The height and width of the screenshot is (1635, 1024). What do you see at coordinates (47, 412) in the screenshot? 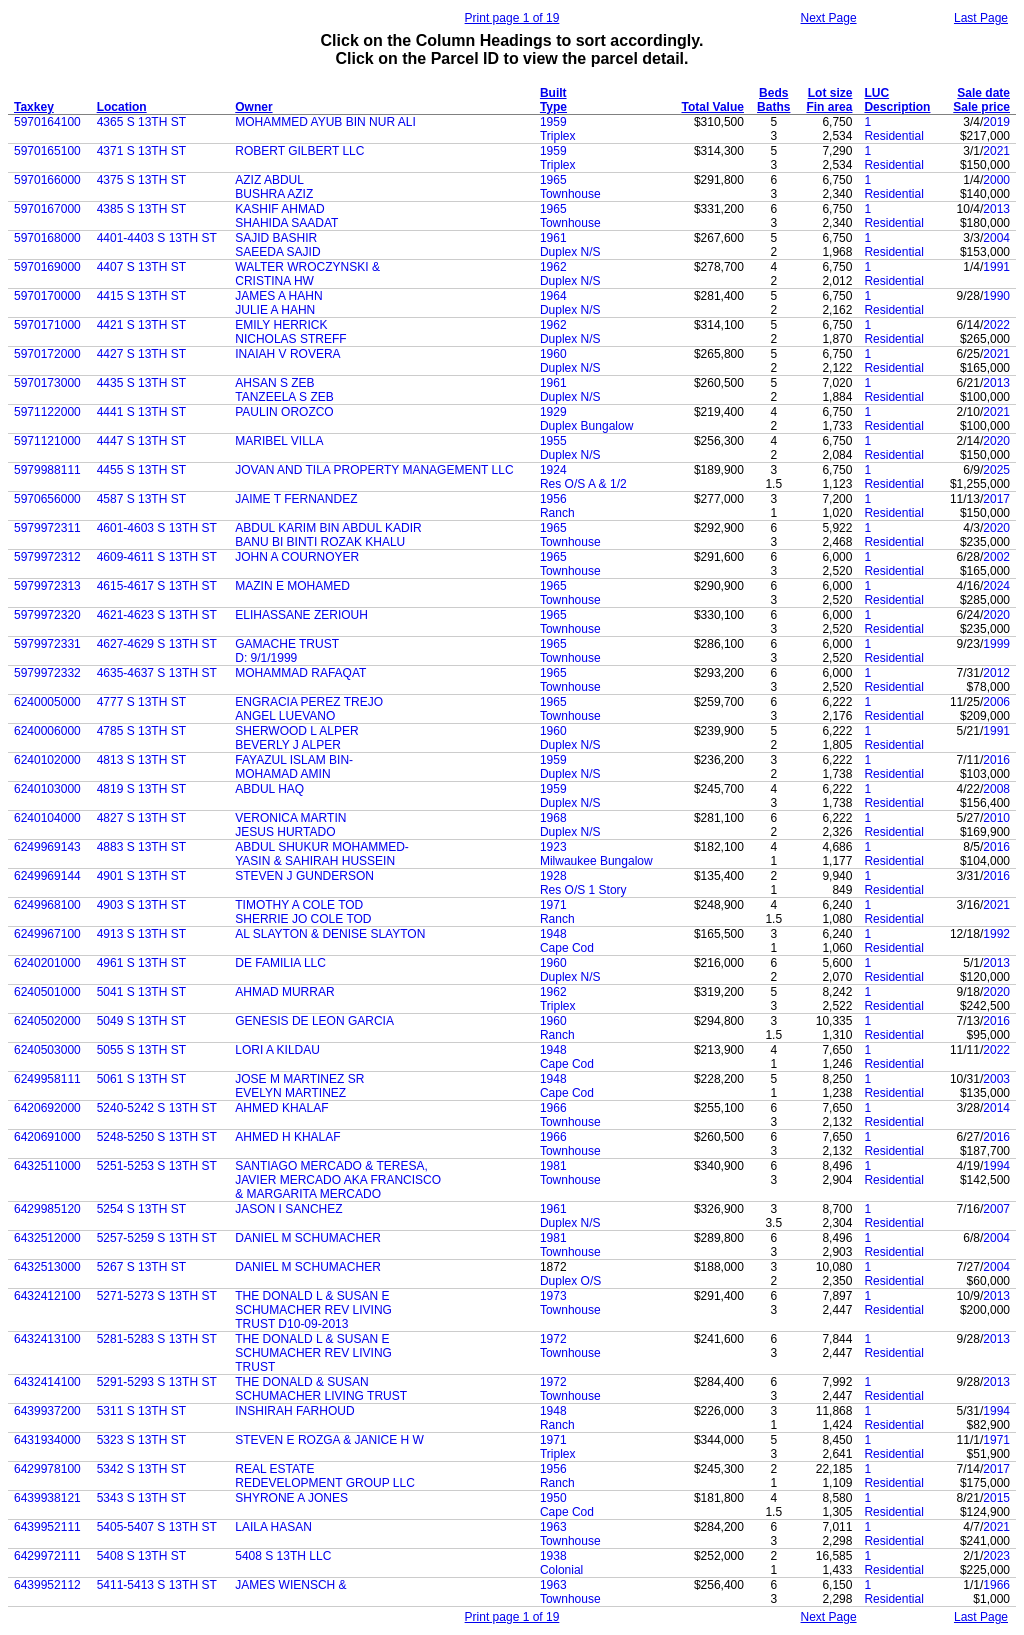
I see `5971122000` at bounding box center [47, 412].